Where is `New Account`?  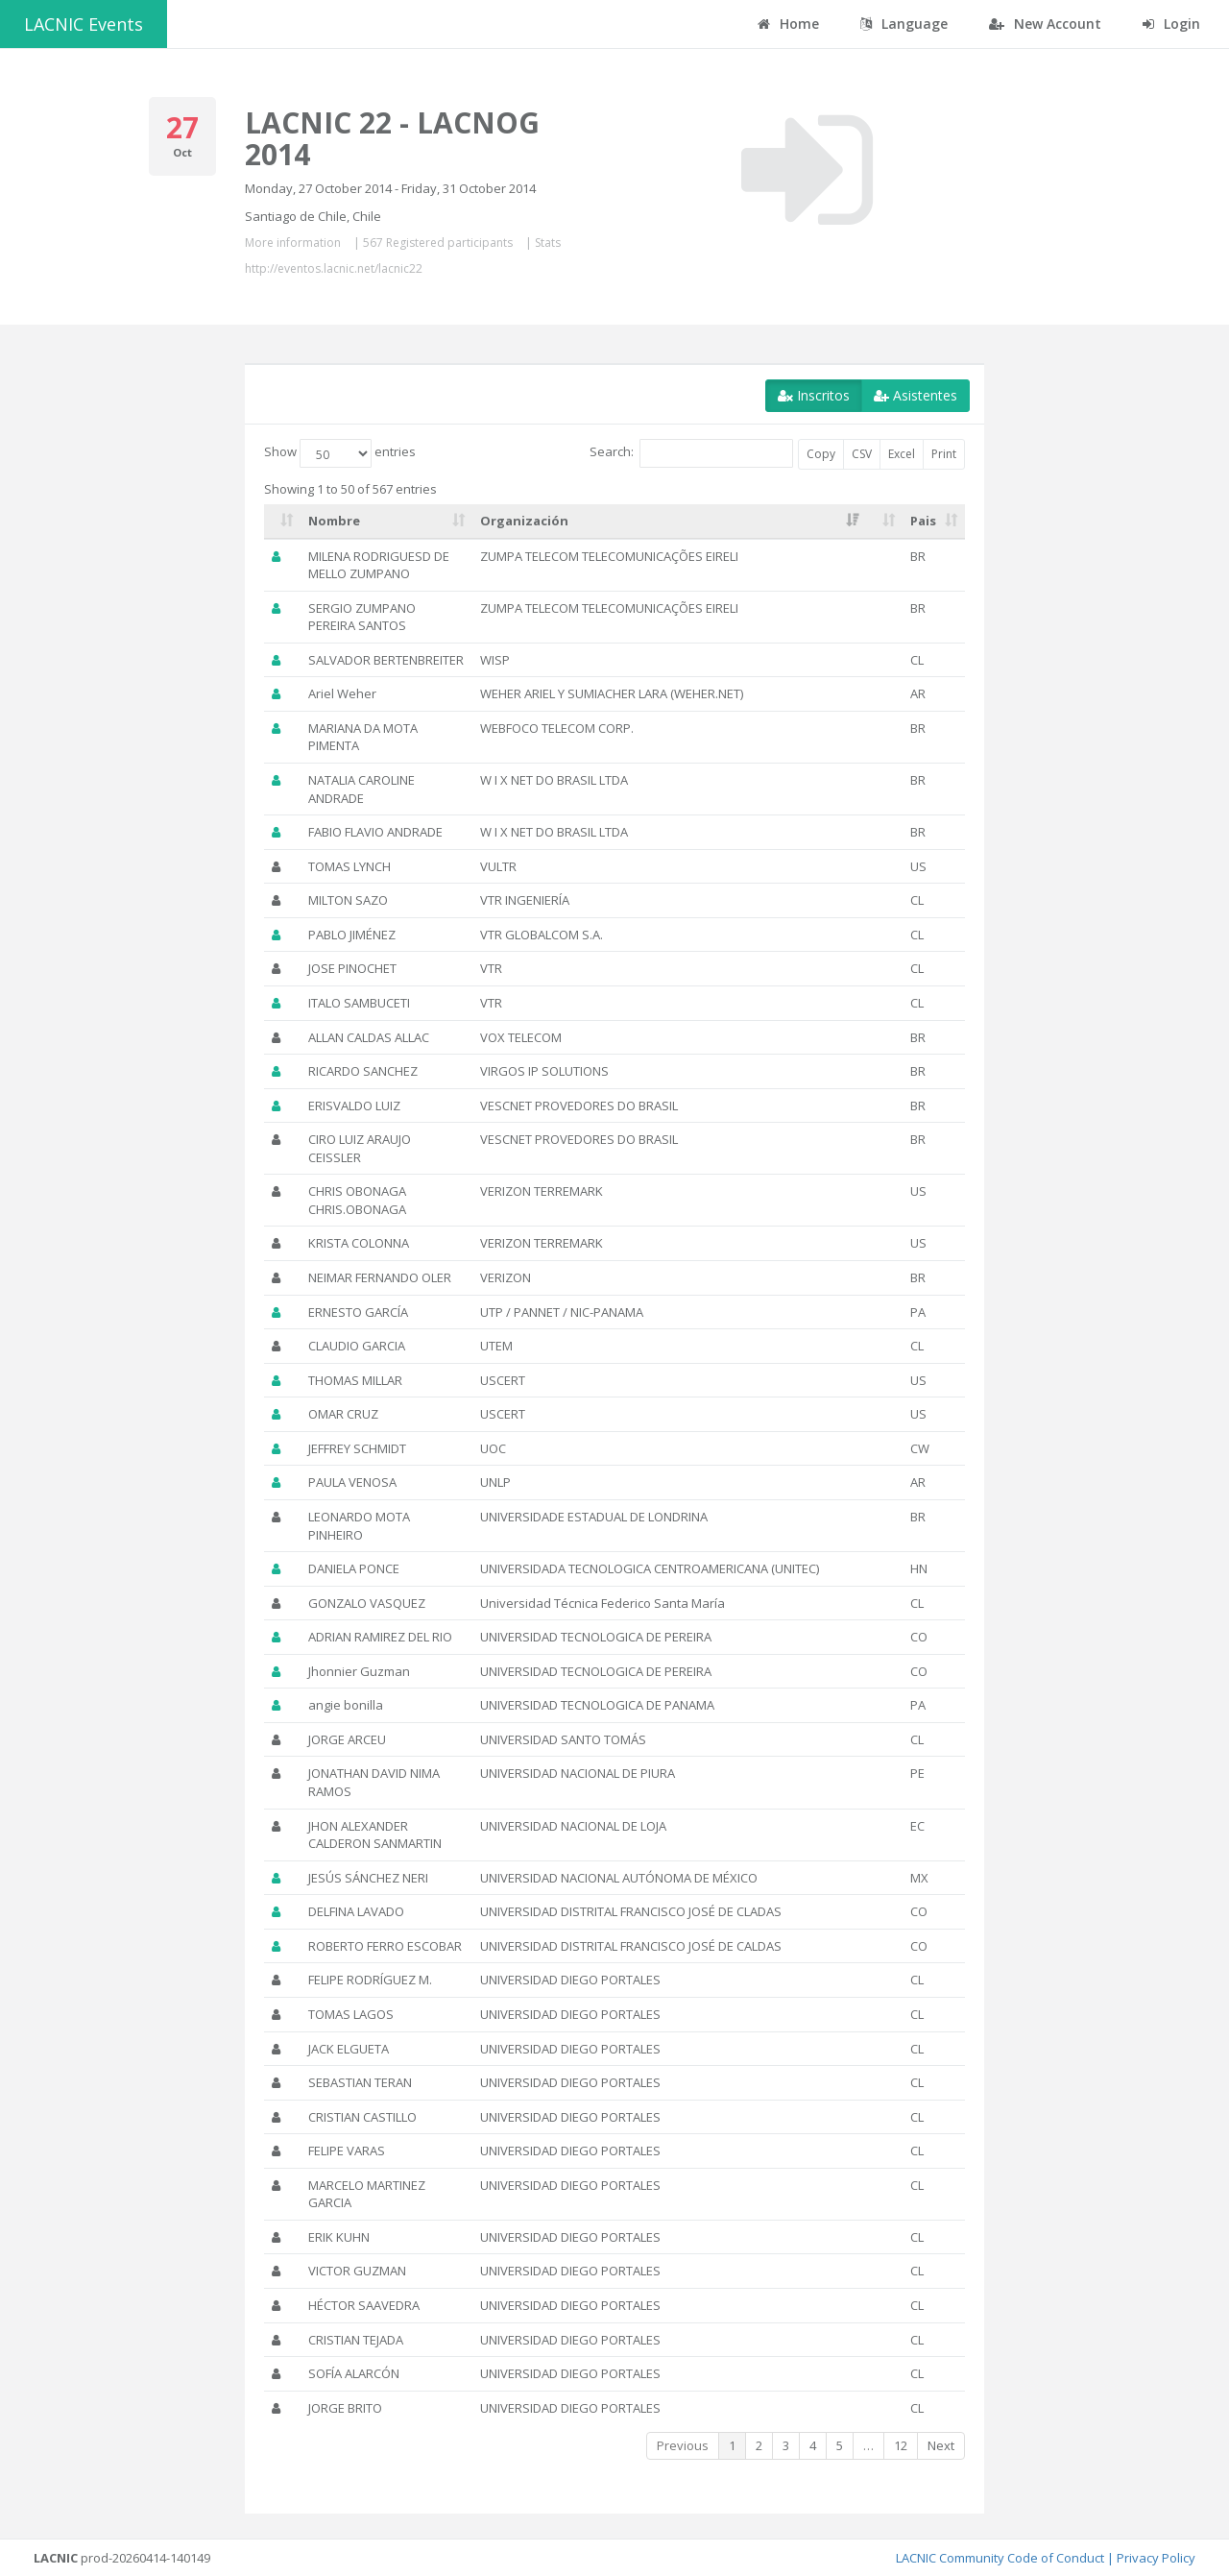
New Account is located at coordinates (1045, 23).